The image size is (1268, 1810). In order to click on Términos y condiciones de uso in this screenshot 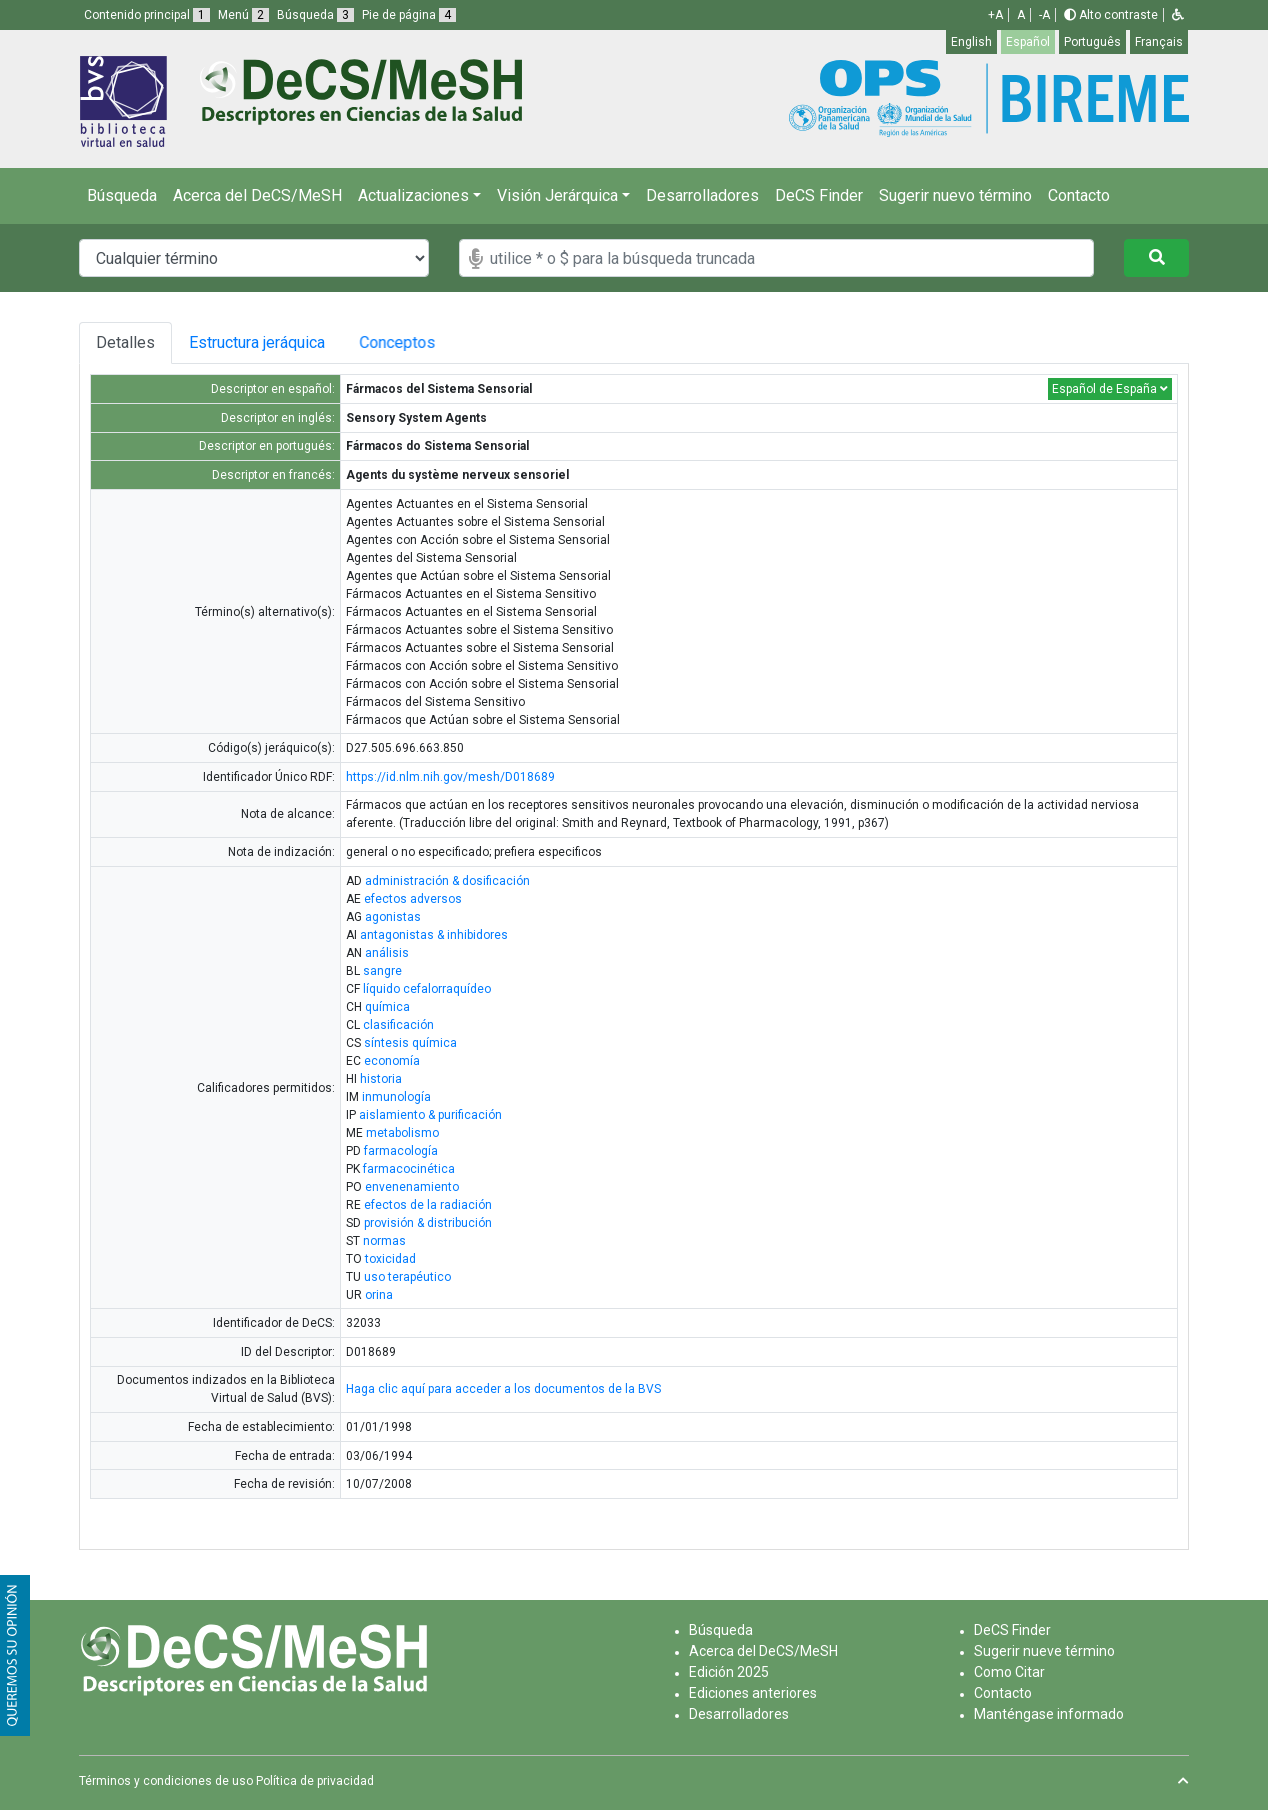, I will do `click(166, 1781)`.